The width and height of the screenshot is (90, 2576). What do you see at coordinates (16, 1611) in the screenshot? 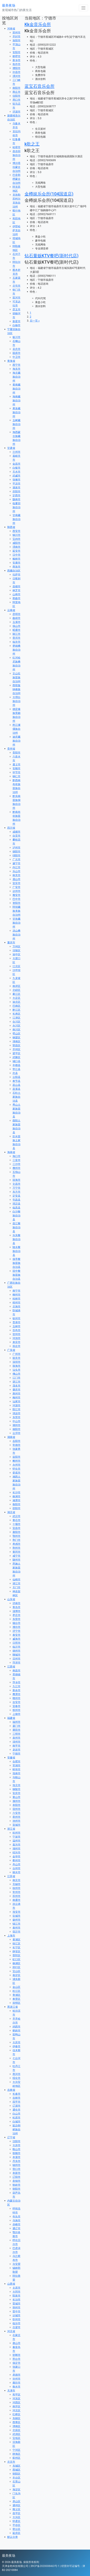
I see `淄博市` at bounding box center [16, 1611].